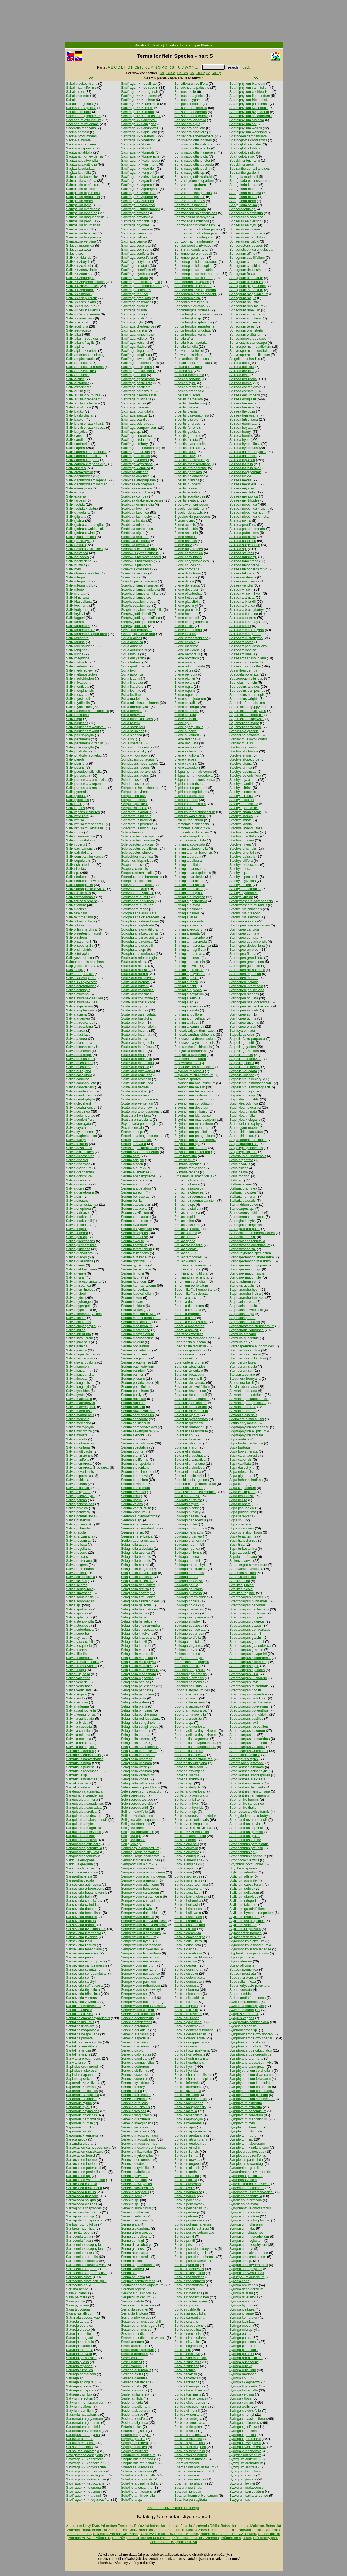 The height and width of the screenshot is (2576, 347). Describe the element at coordinates (78, 990) in the screenshot. I see `Salvia aethiopis` at that location.